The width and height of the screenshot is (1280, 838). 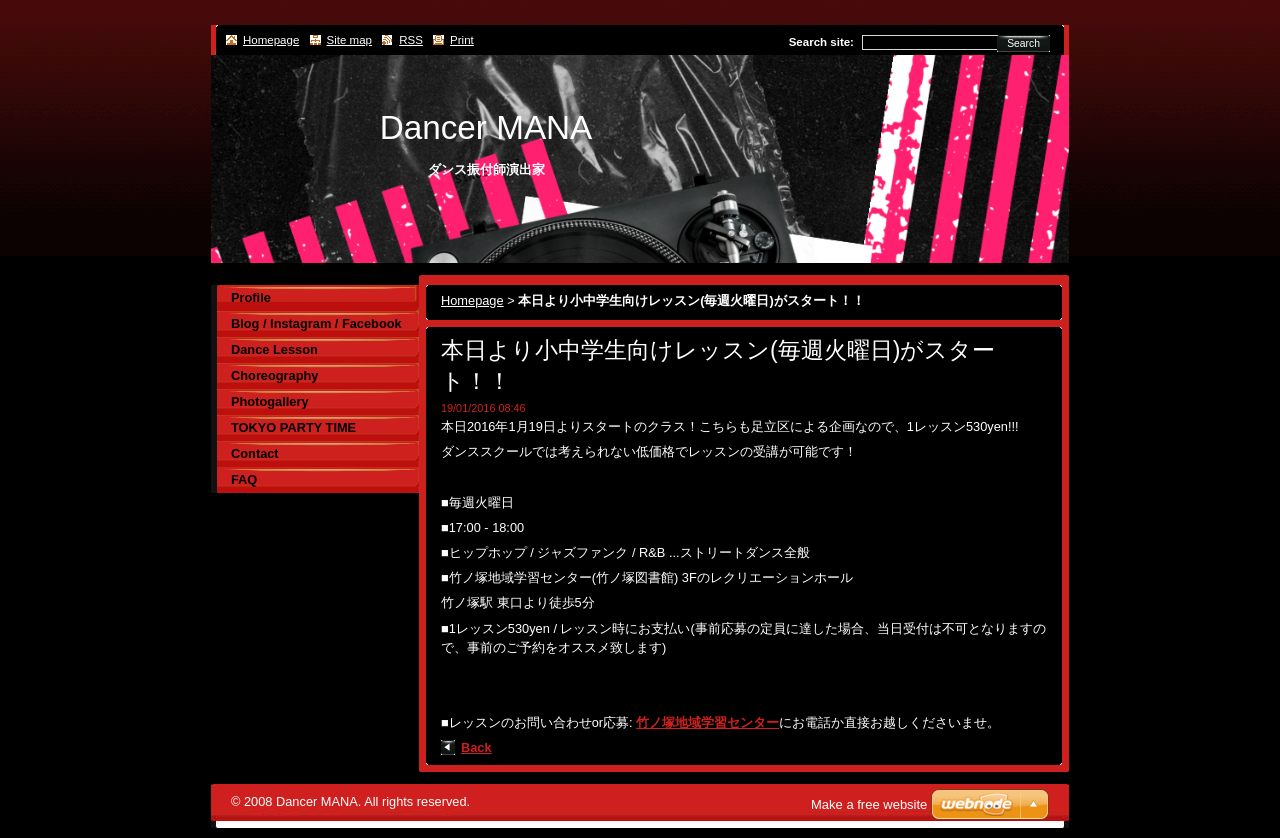 What do you see at coordinates (462, 40) in the screenshot?
I see `Print` at bounding box center [462, 40].